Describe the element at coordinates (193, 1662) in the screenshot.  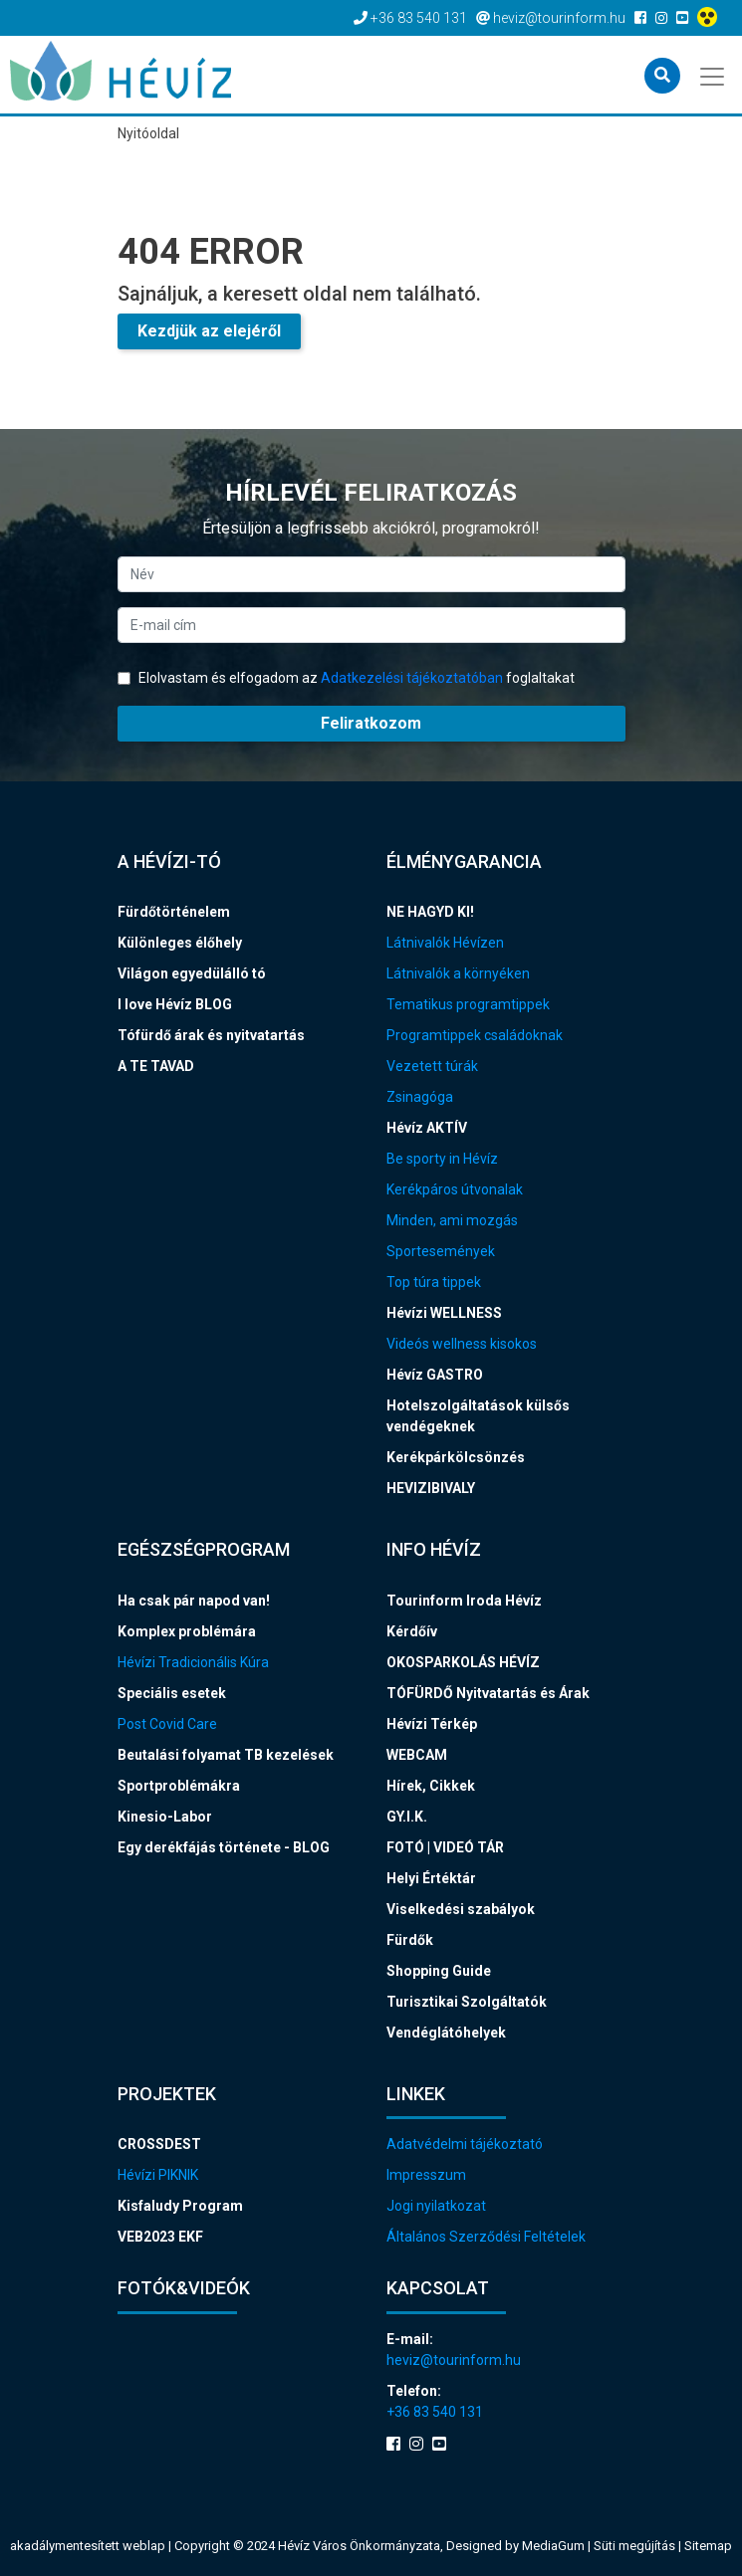
I see `Hévízi Tradicionális Kúra` at that location.